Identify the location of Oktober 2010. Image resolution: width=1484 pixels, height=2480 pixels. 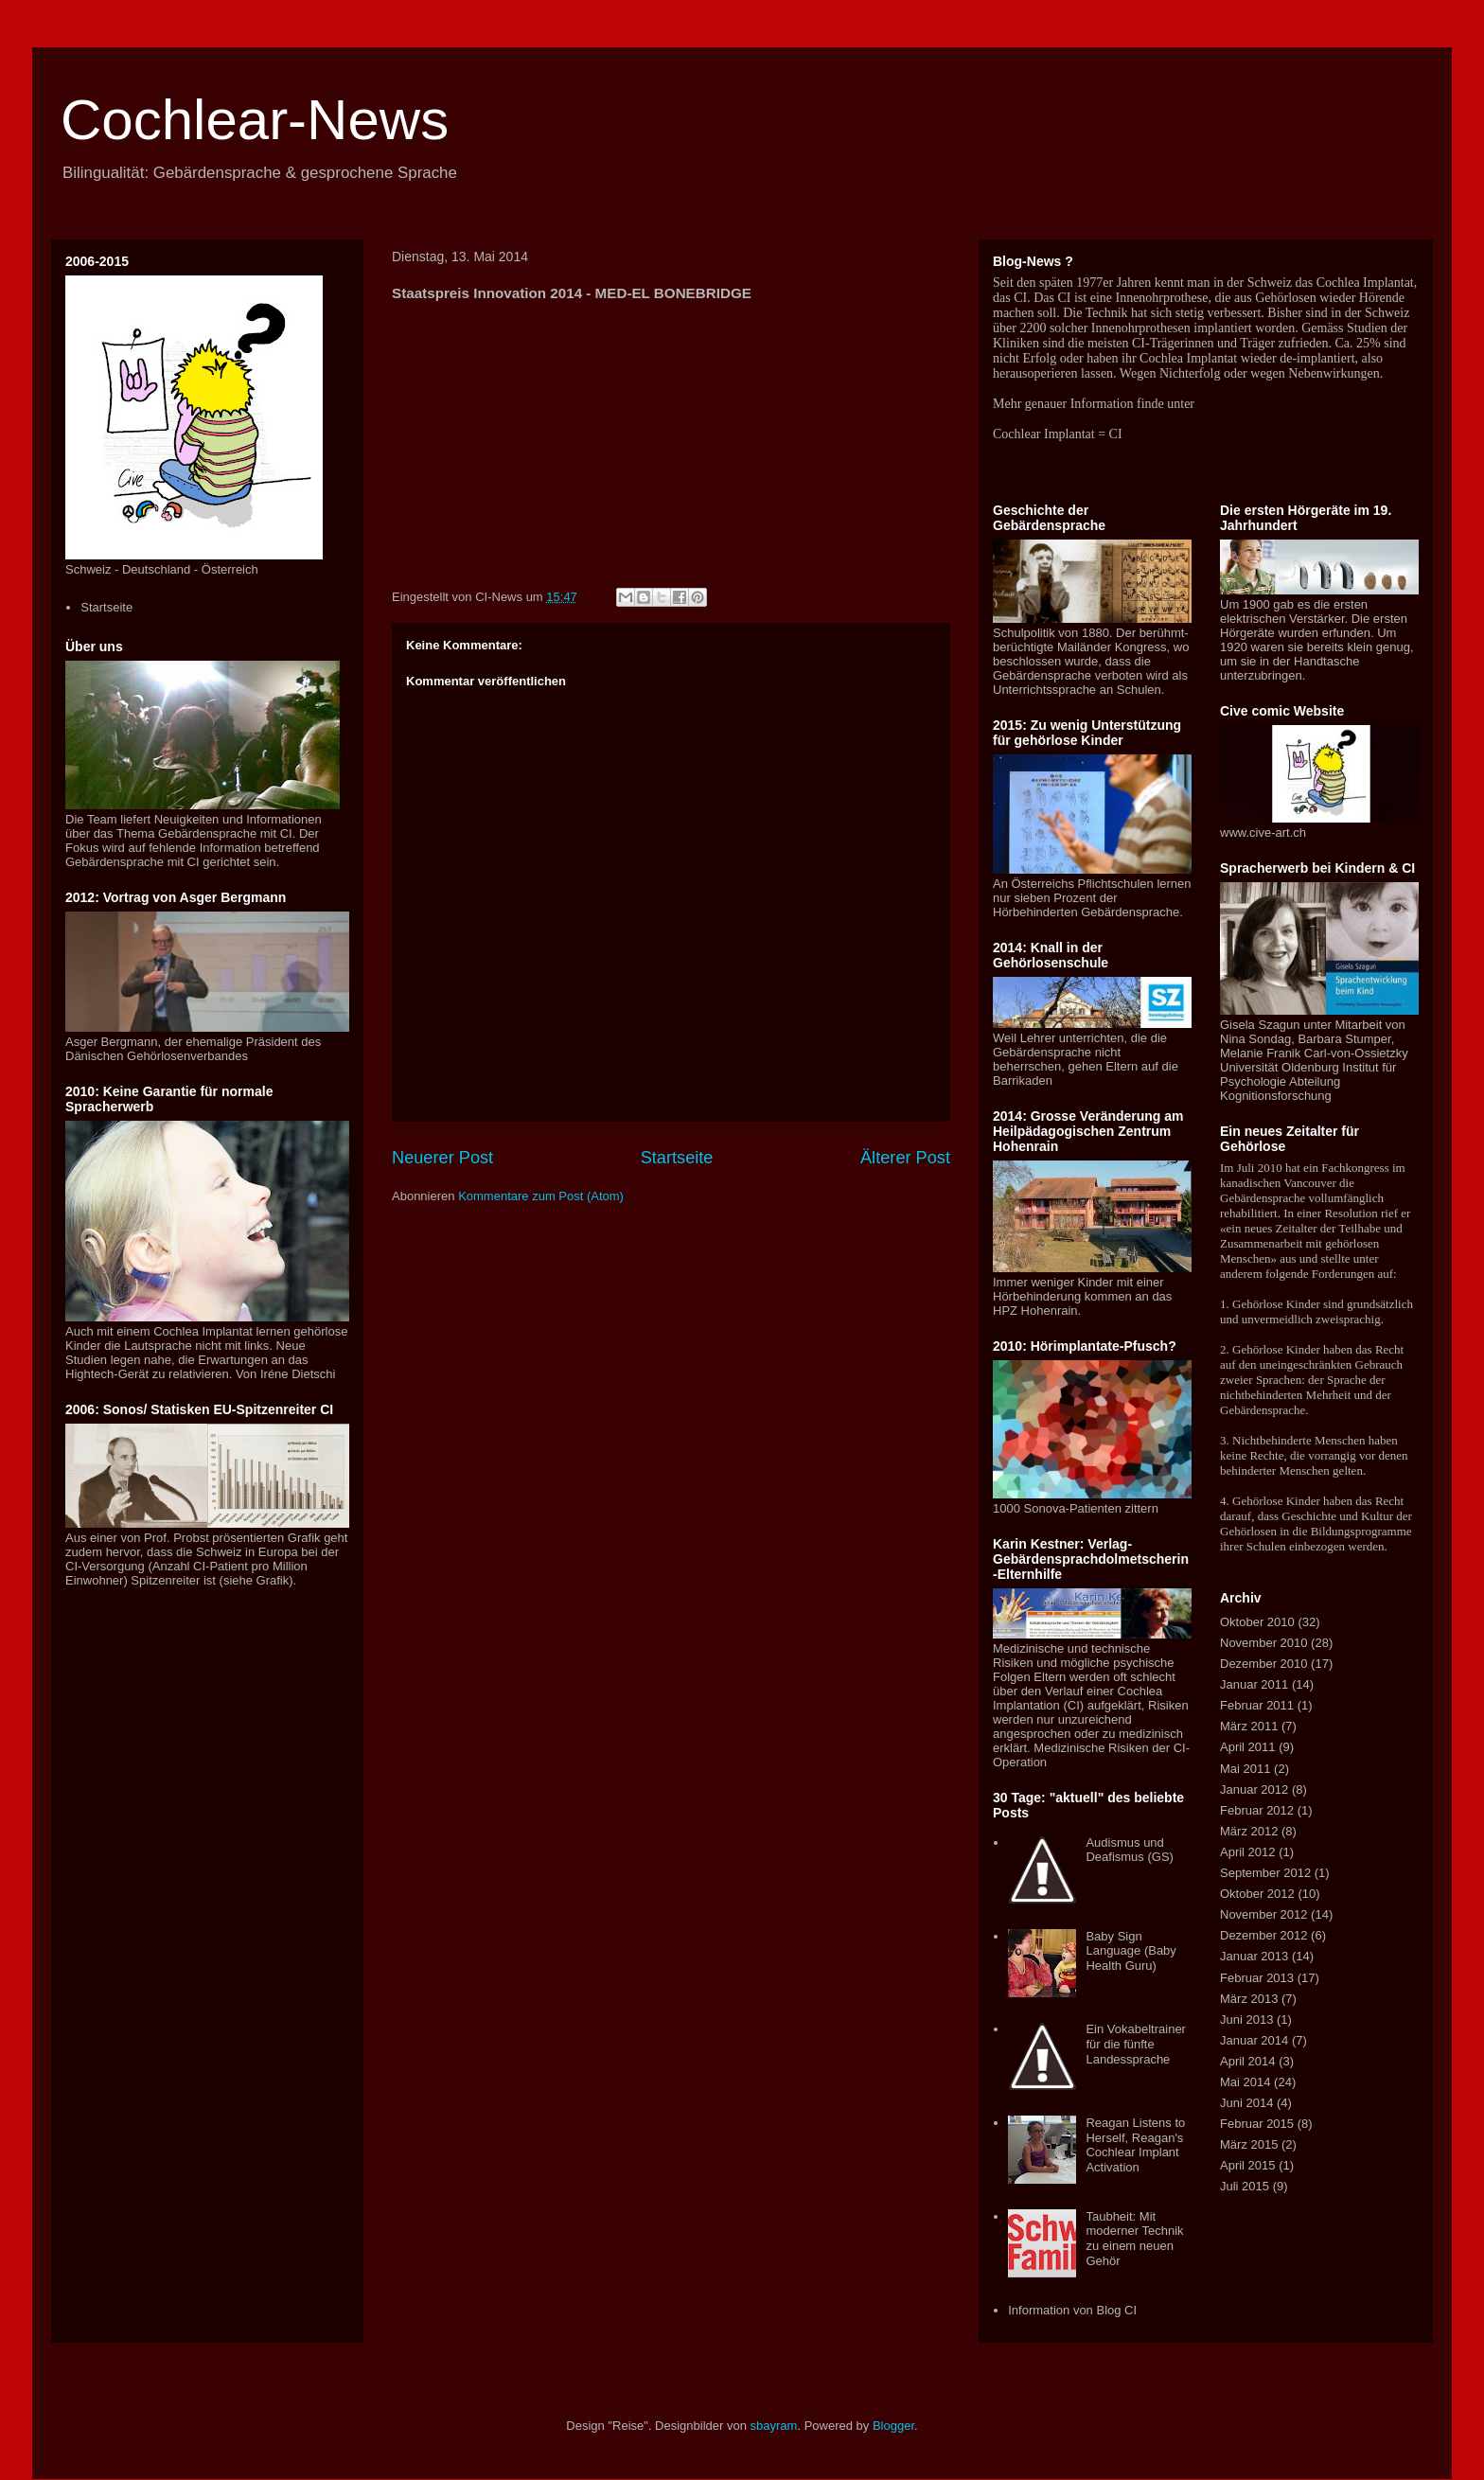
(1257, 1622).